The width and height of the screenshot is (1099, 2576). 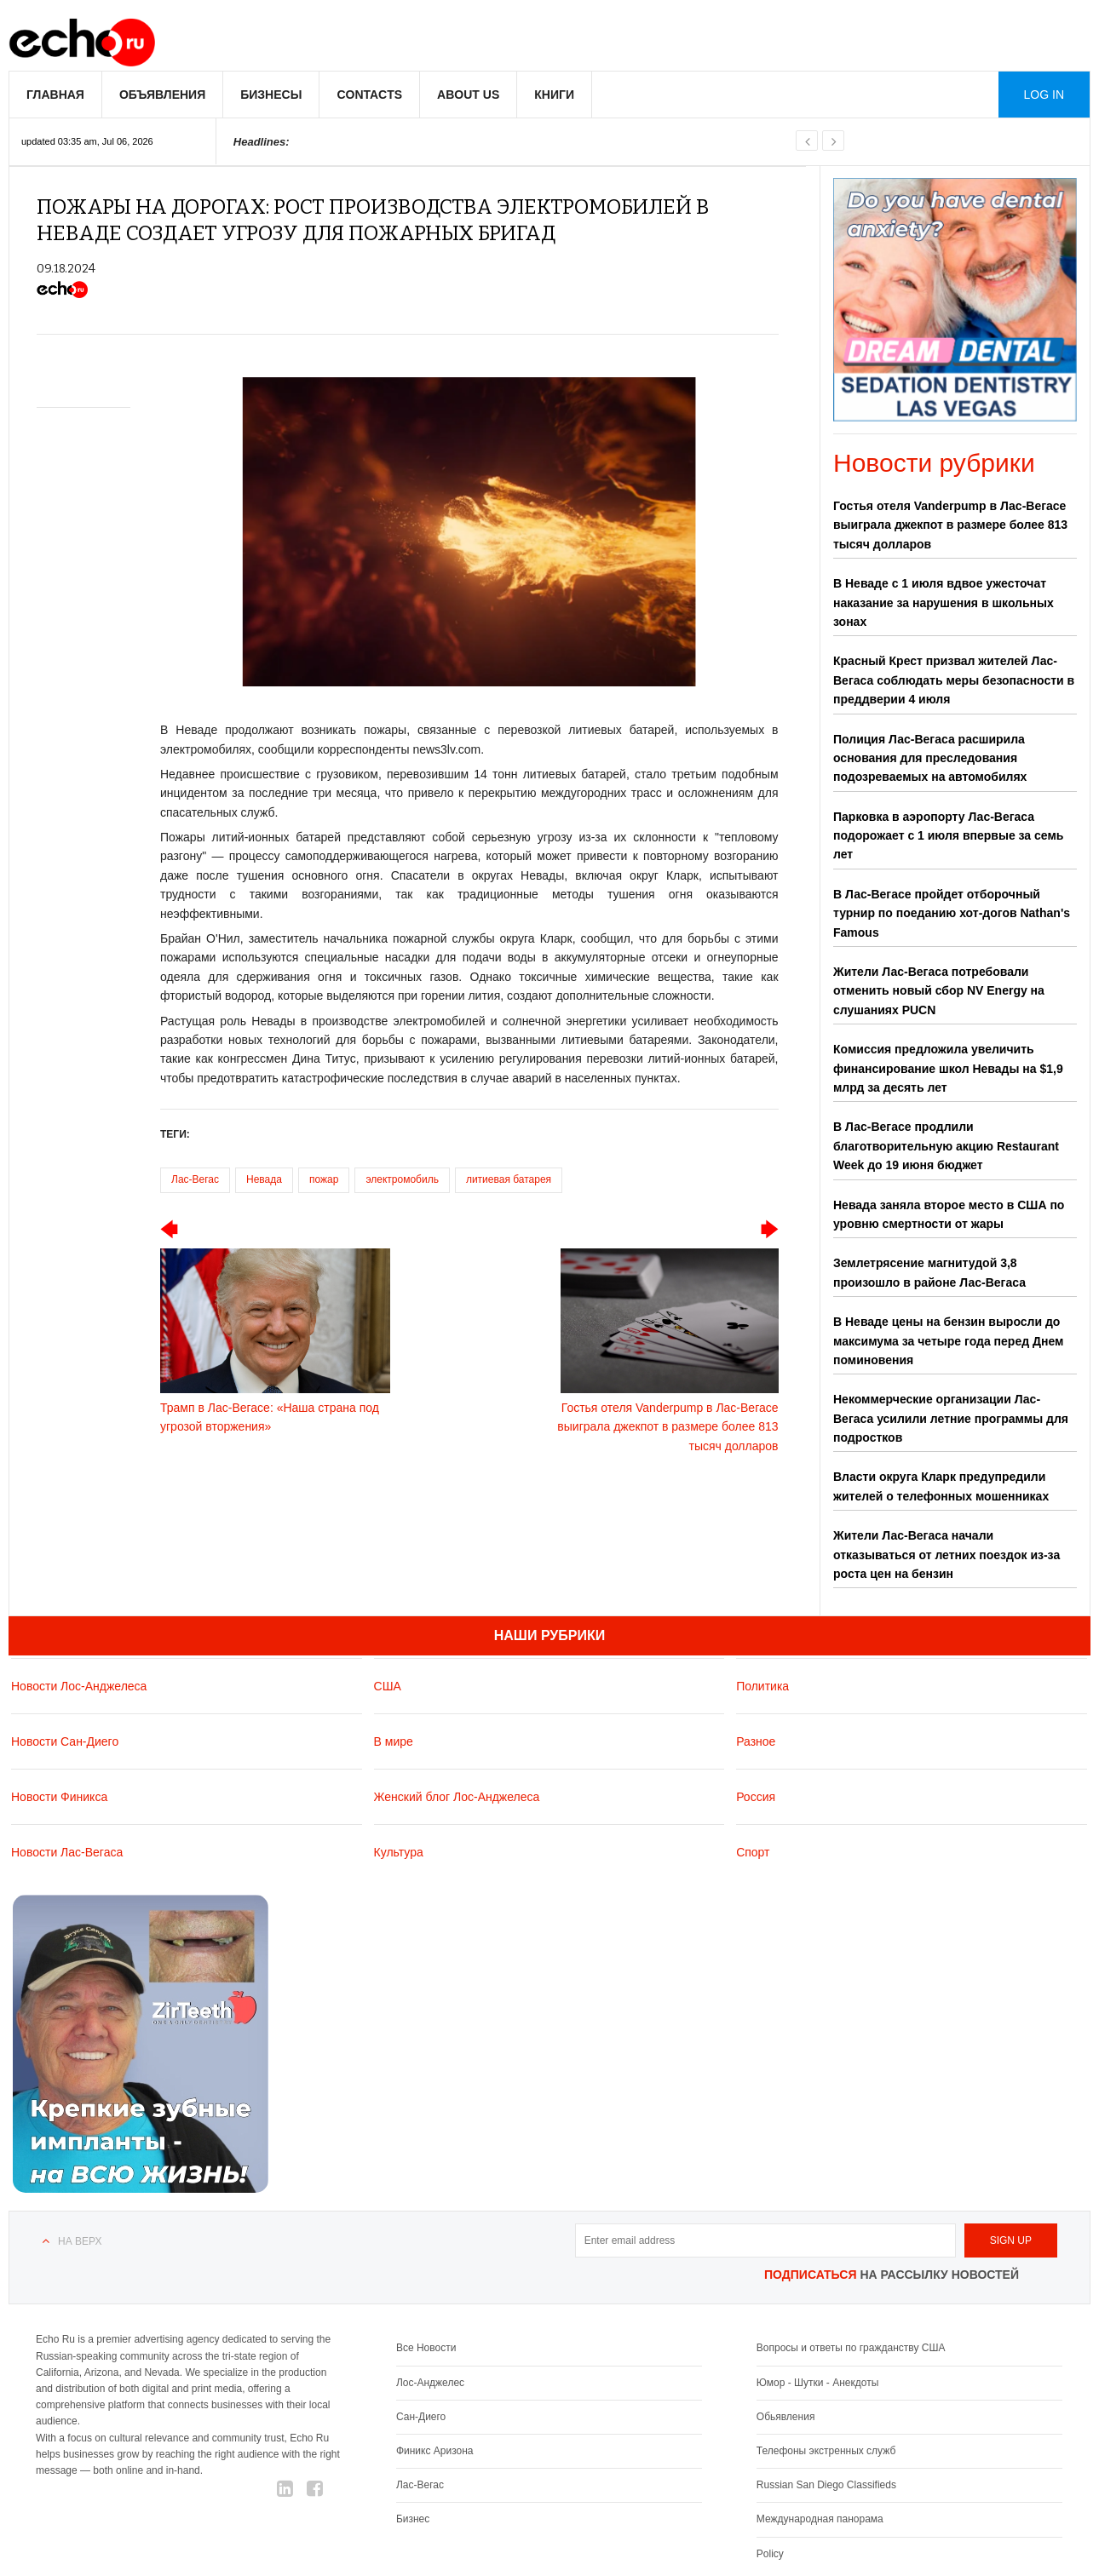 What do you see at coordinates (950, 1418) in the screenshot?
I see `Некоммерческие организации Лас-Вегаса усилили летние программы для подростков` at bounding box center [950, 1418].